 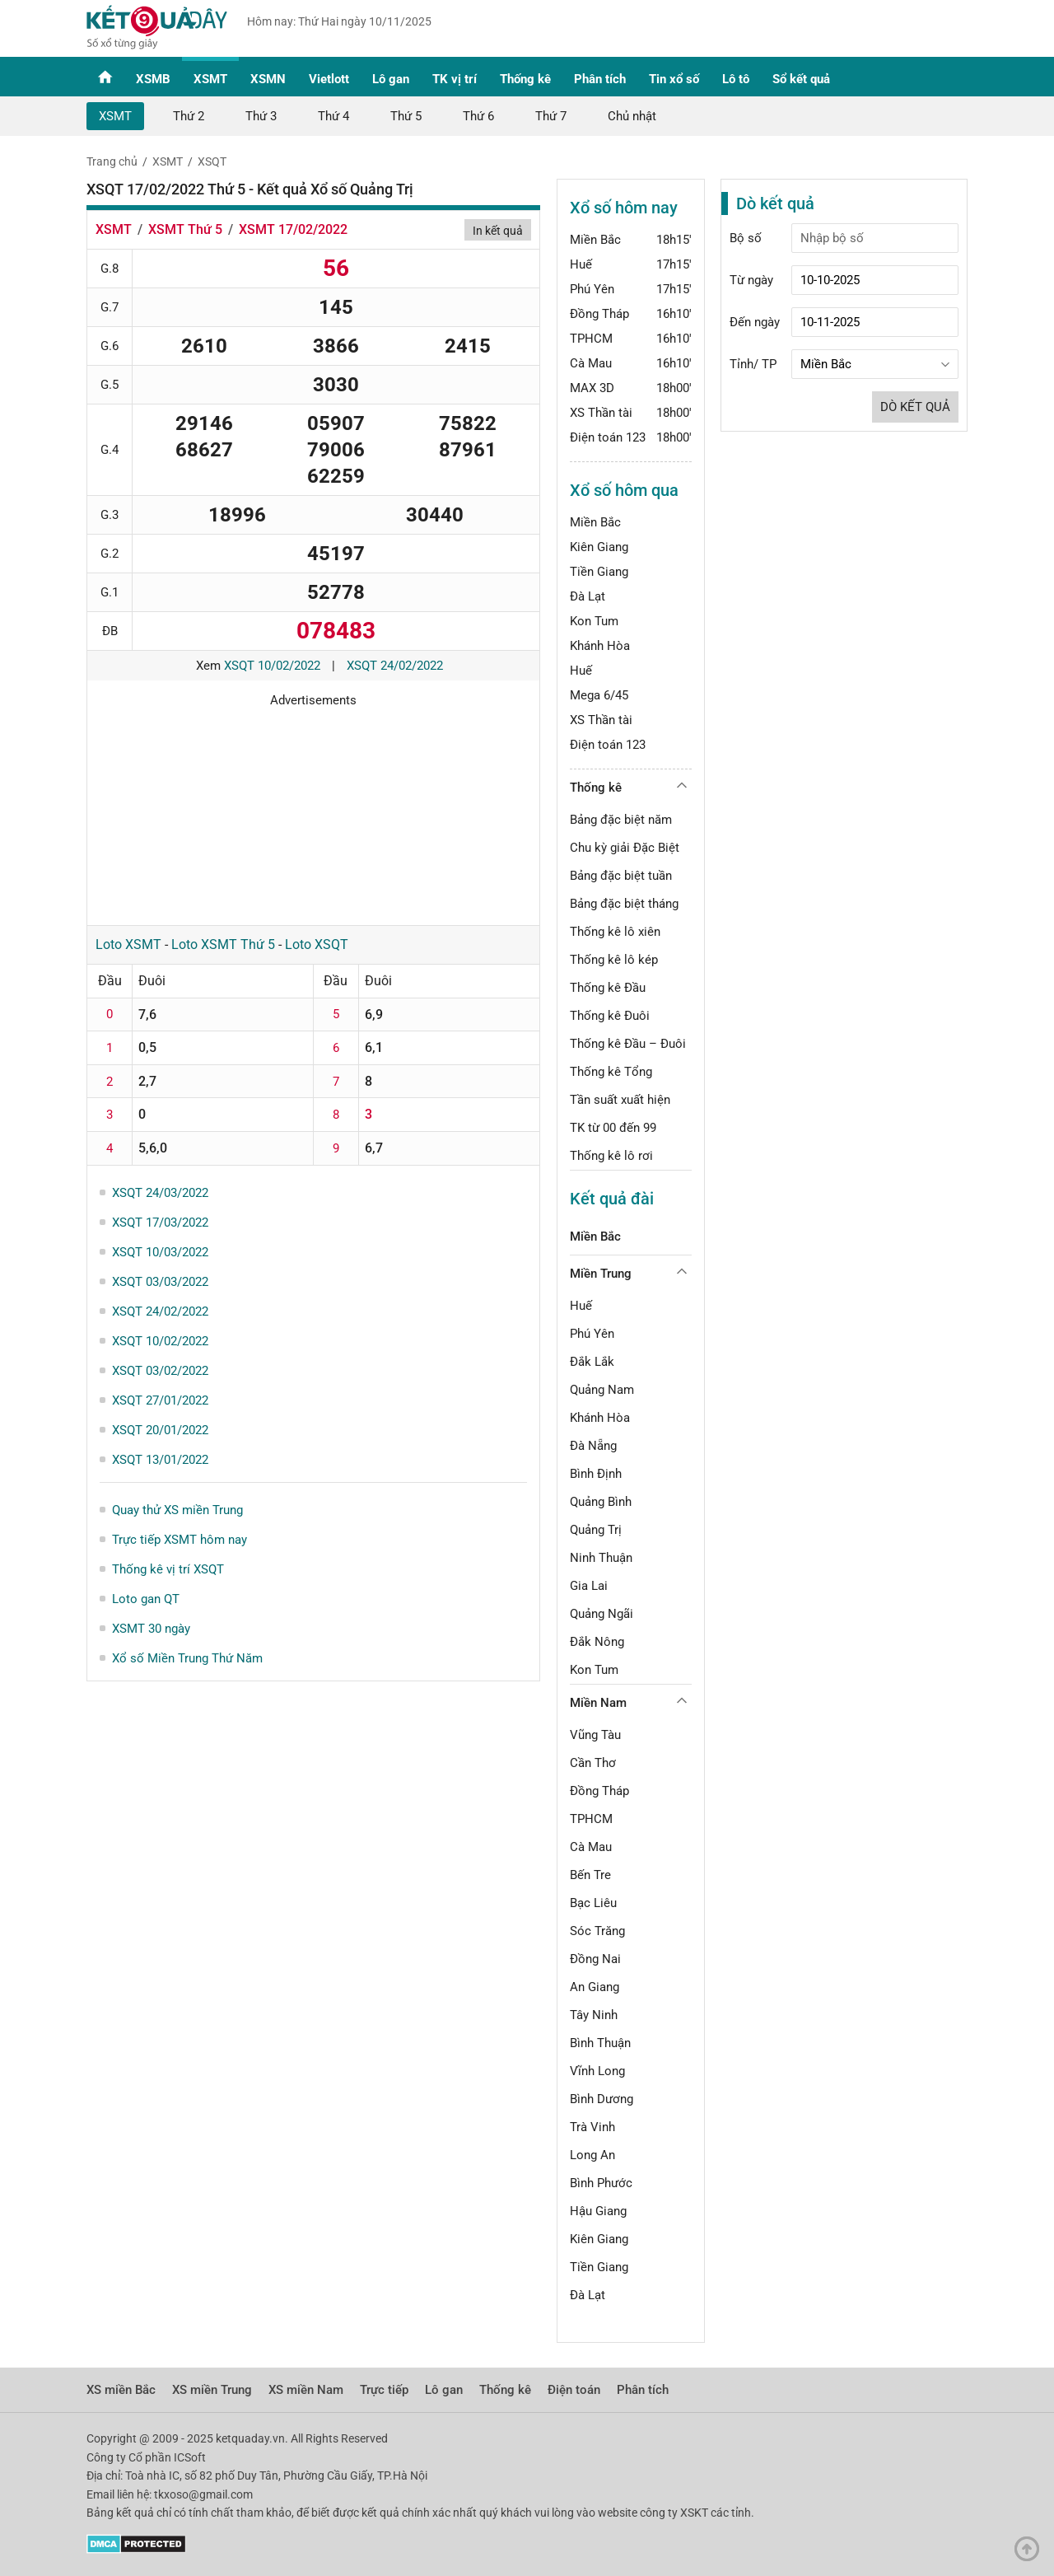 What do you see at coordinates (212, 2389) in the screenshot?
I see `XS miền Trung` at bounding box center [212, 2389].